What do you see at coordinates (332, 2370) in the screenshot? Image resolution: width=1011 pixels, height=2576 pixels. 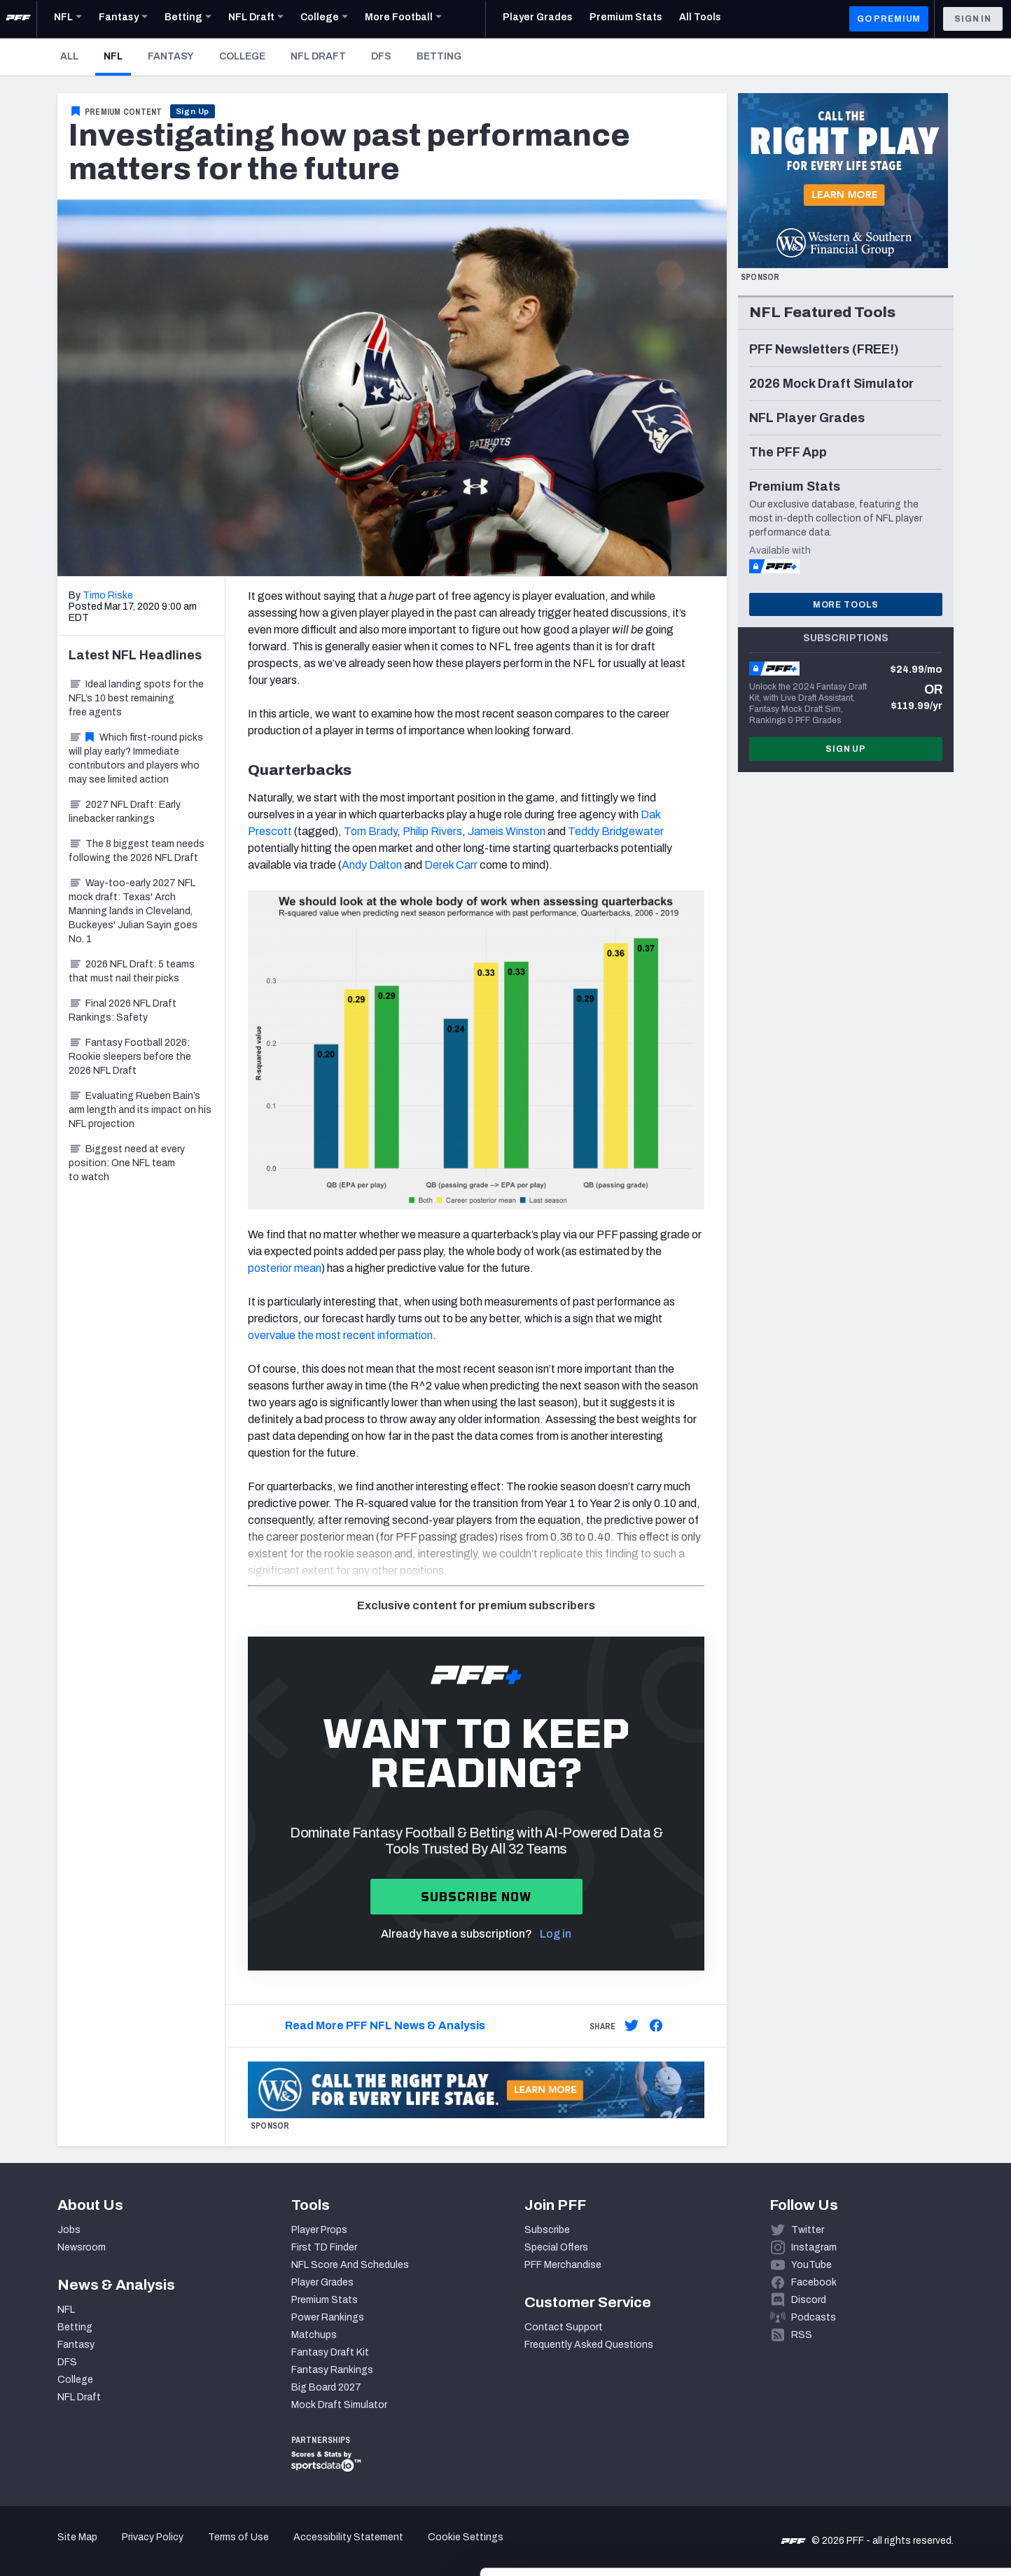 I see `Fantasy Rankings` at bounding box center [332, 2370].